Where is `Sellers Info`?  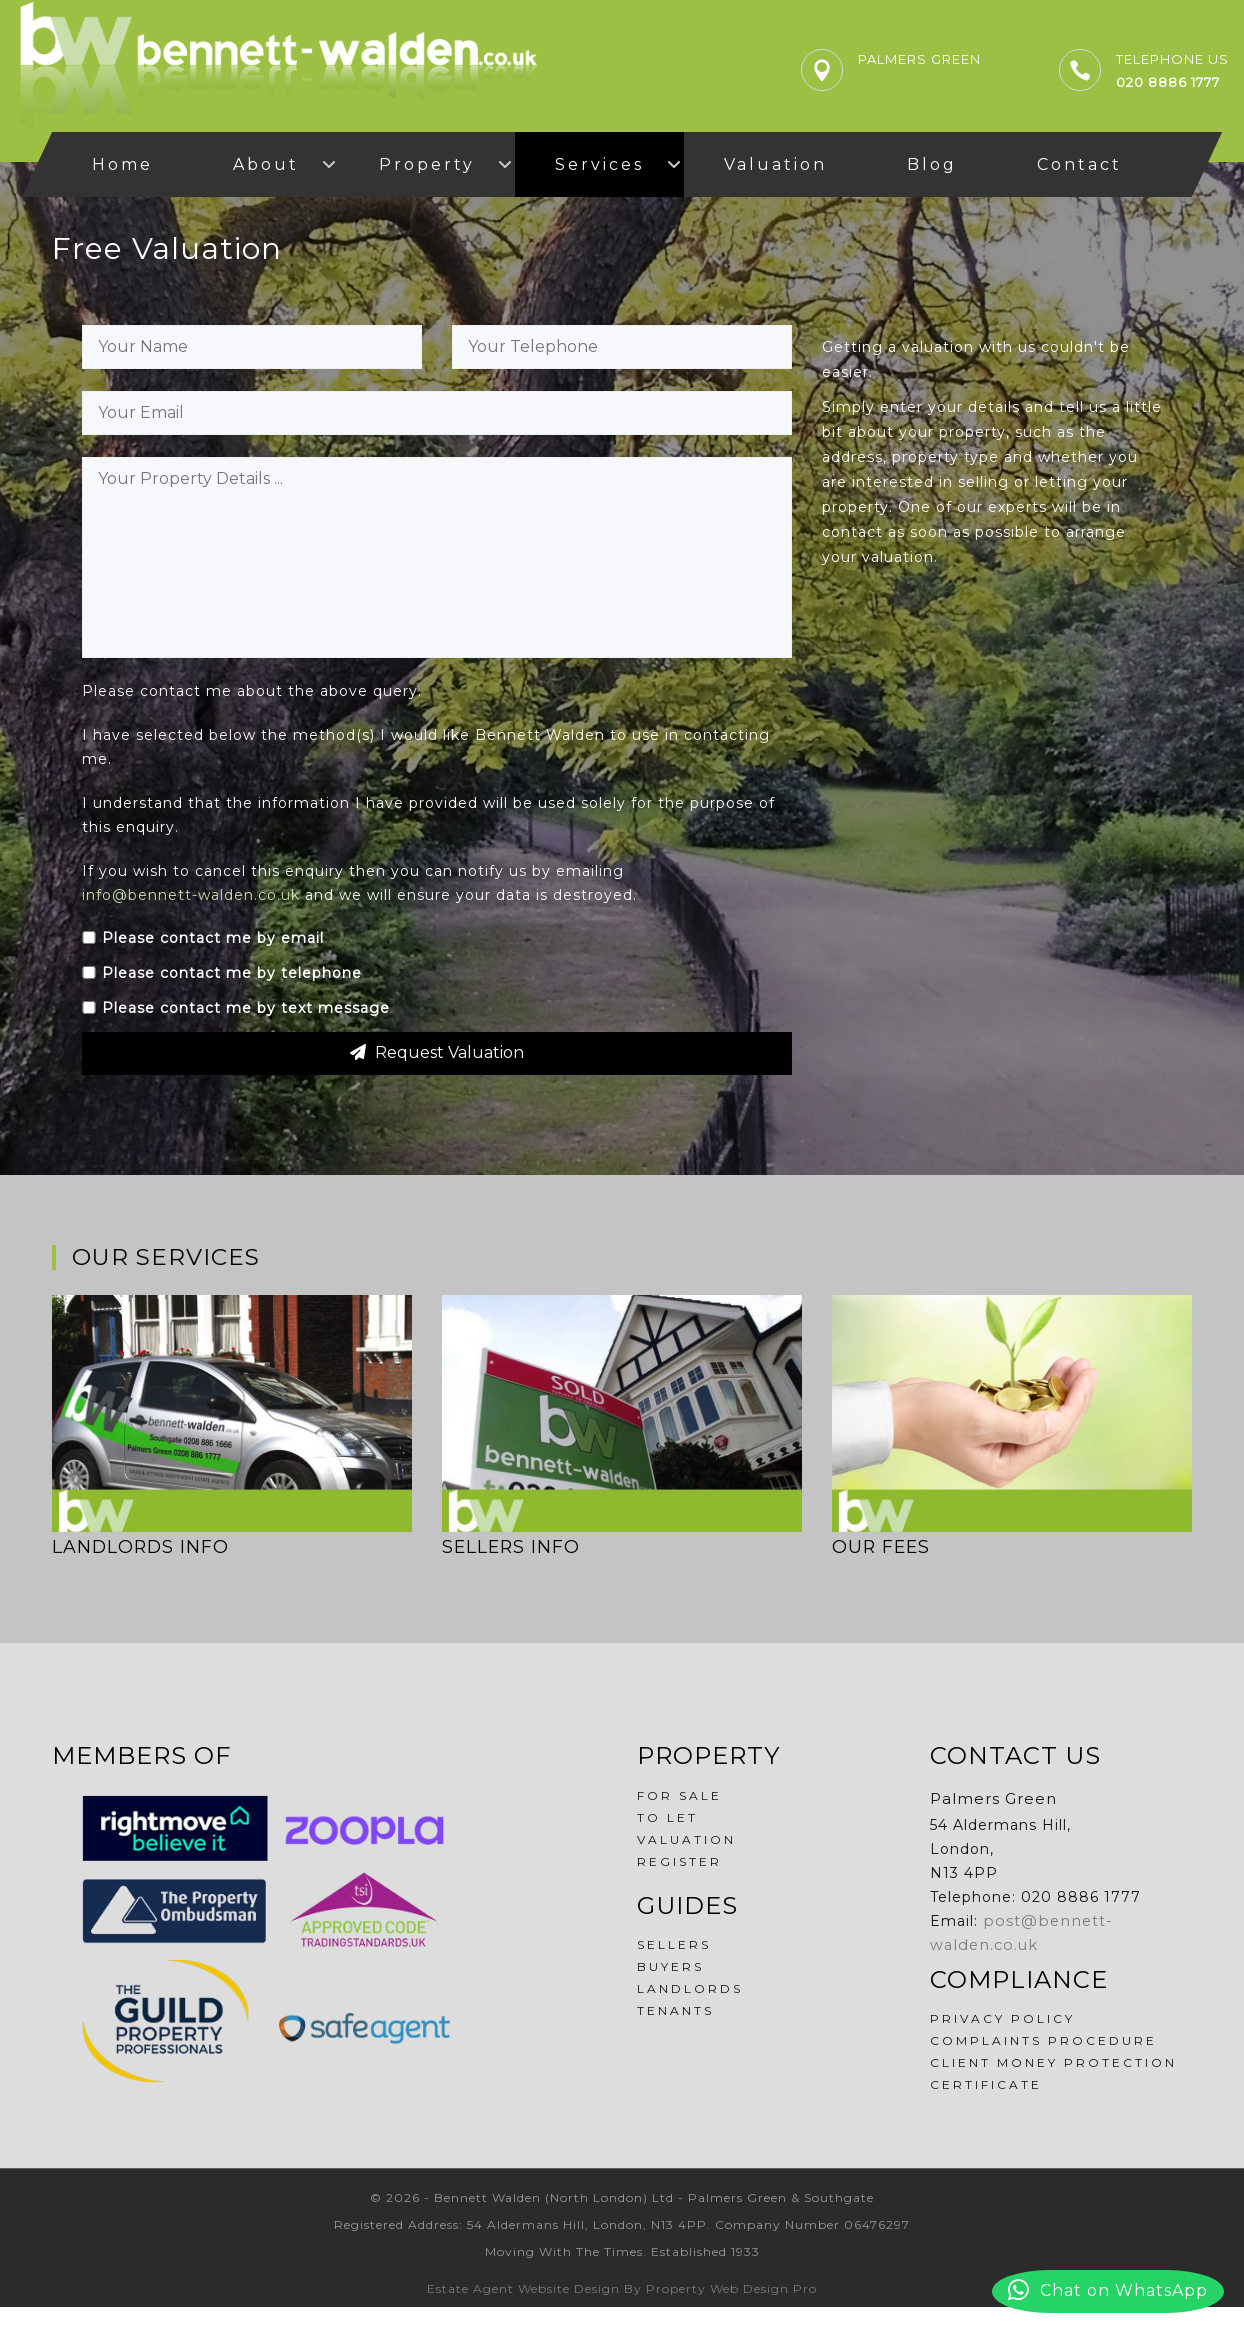
Sellers Info is located at coordinates (512, 1573).